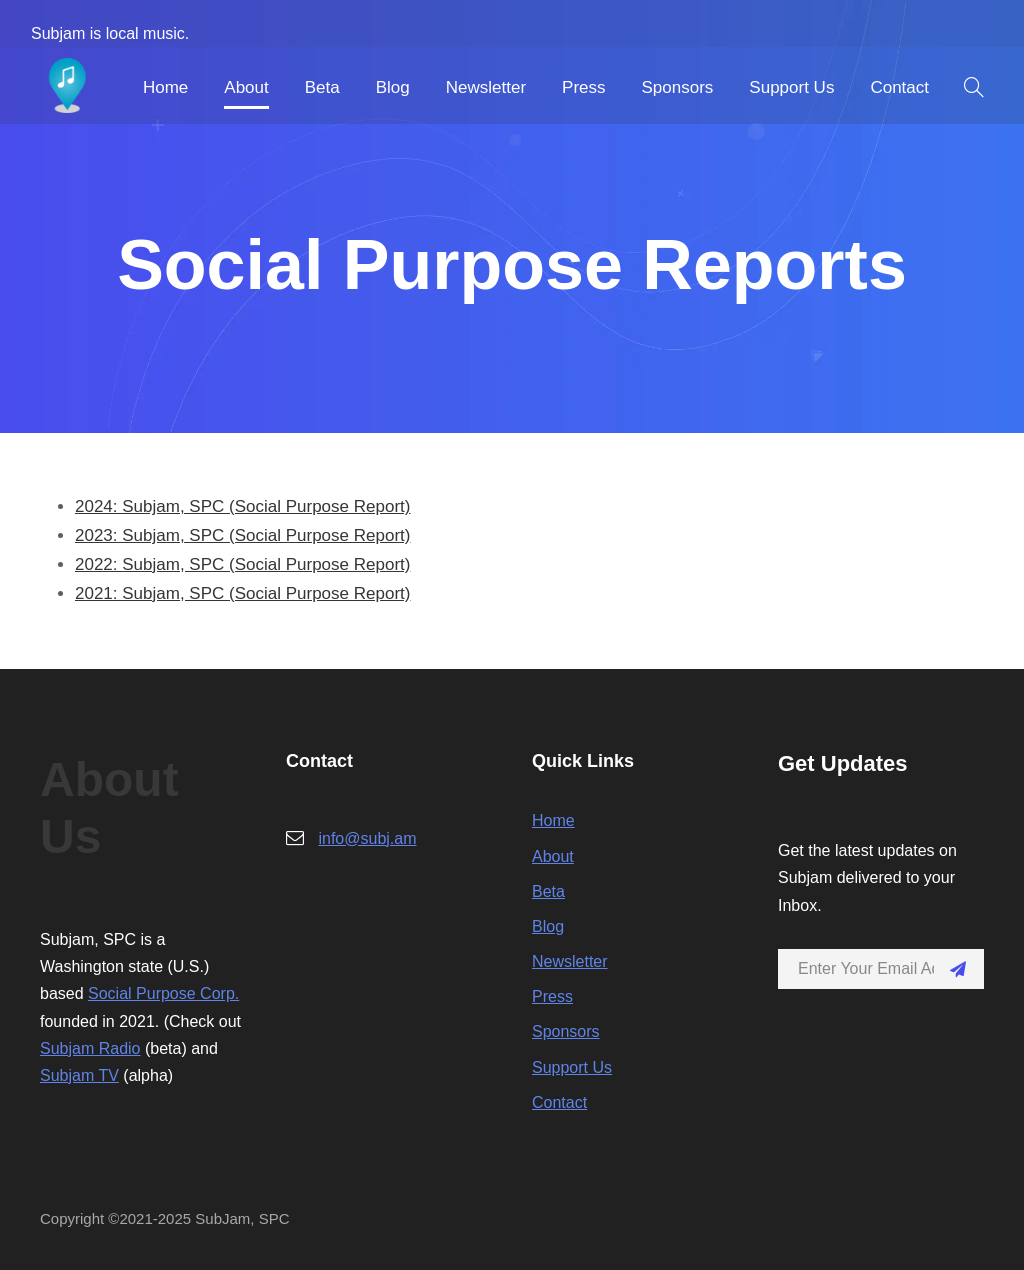 Image resolution: width=1024 pixels, height=1270 pixels. What do you see at coordinates (367, 838) in the screenshot?
I see `info@subj.am` at bounding box center [367, 838].